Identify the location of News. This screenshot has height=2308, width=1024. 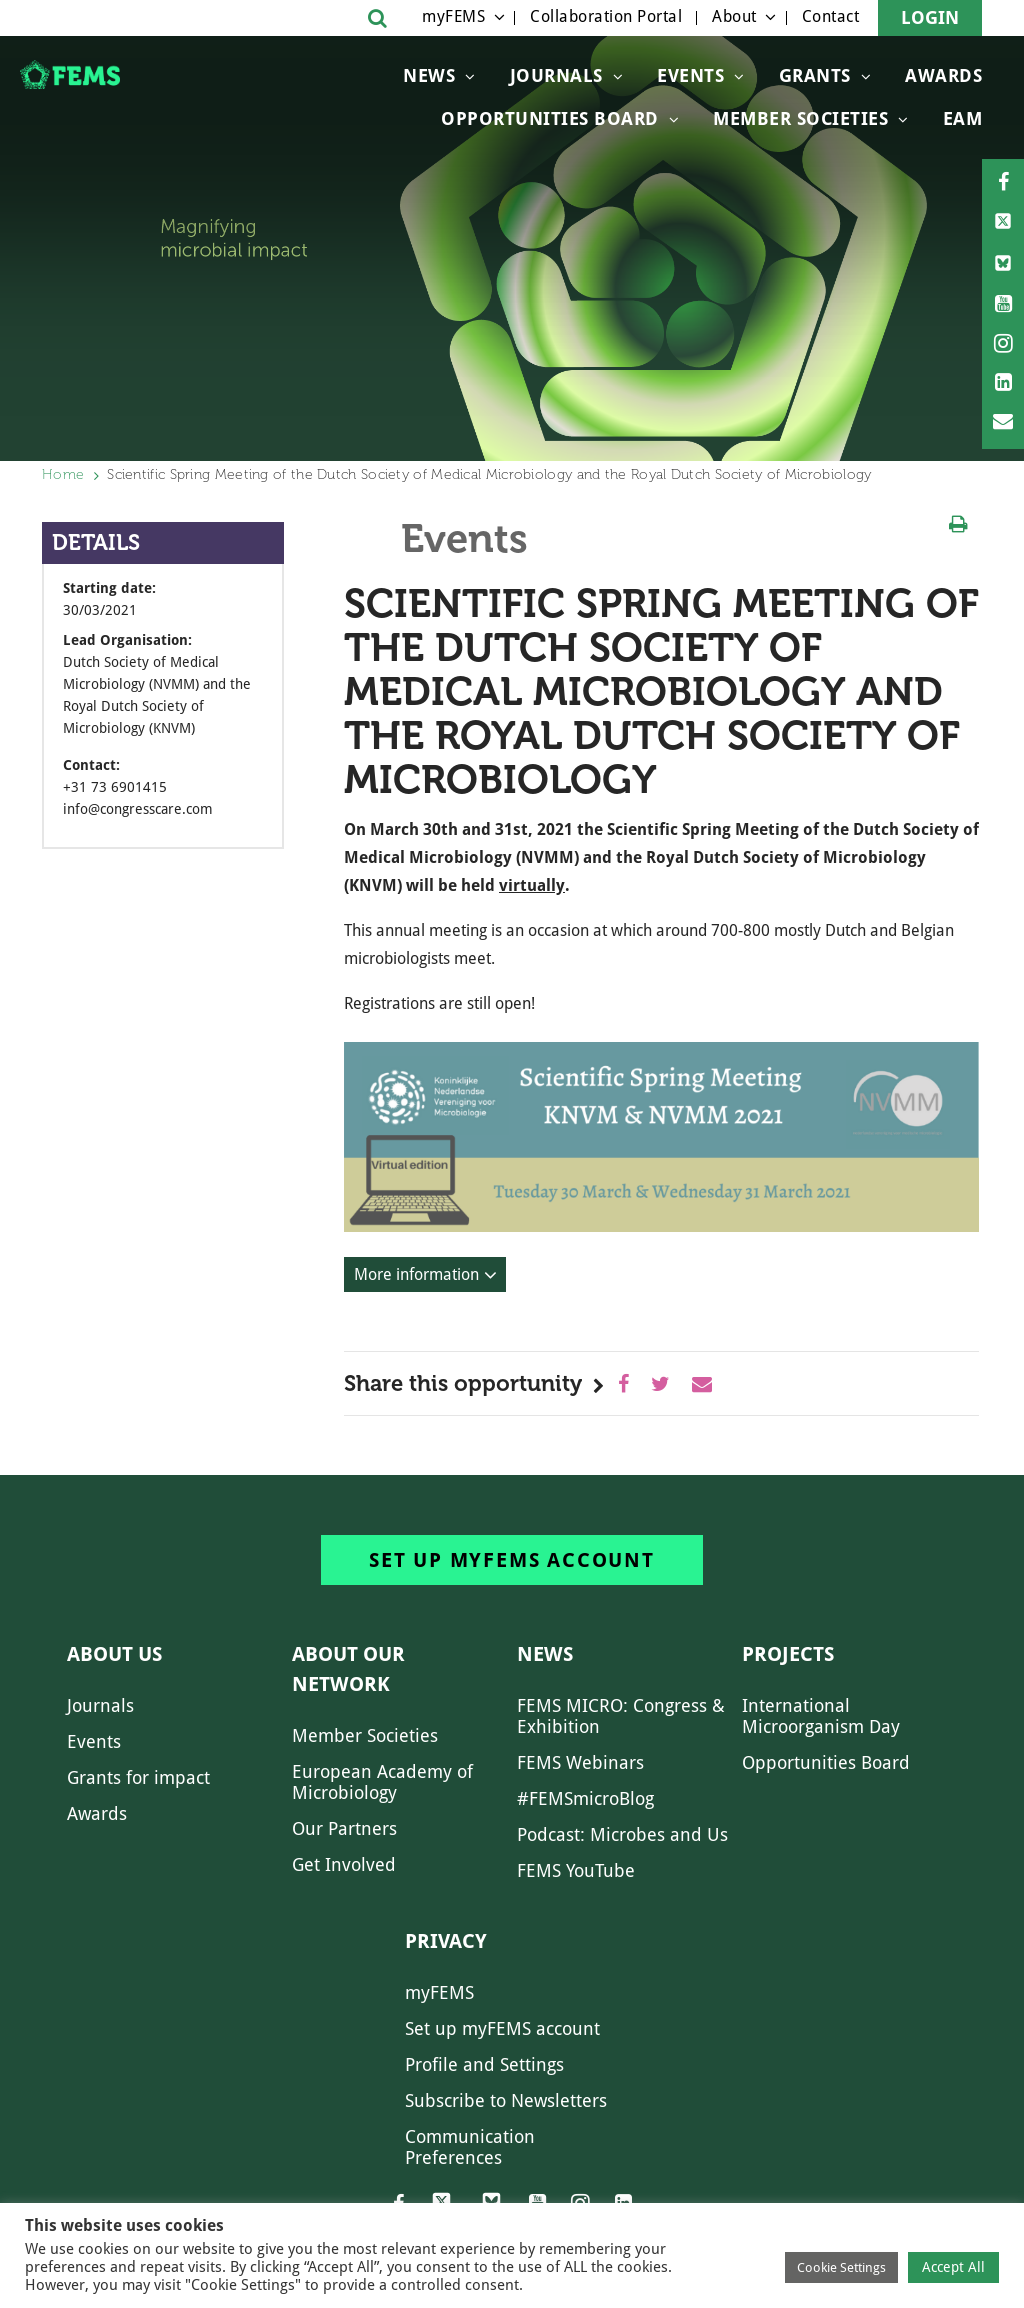
(429, 75).